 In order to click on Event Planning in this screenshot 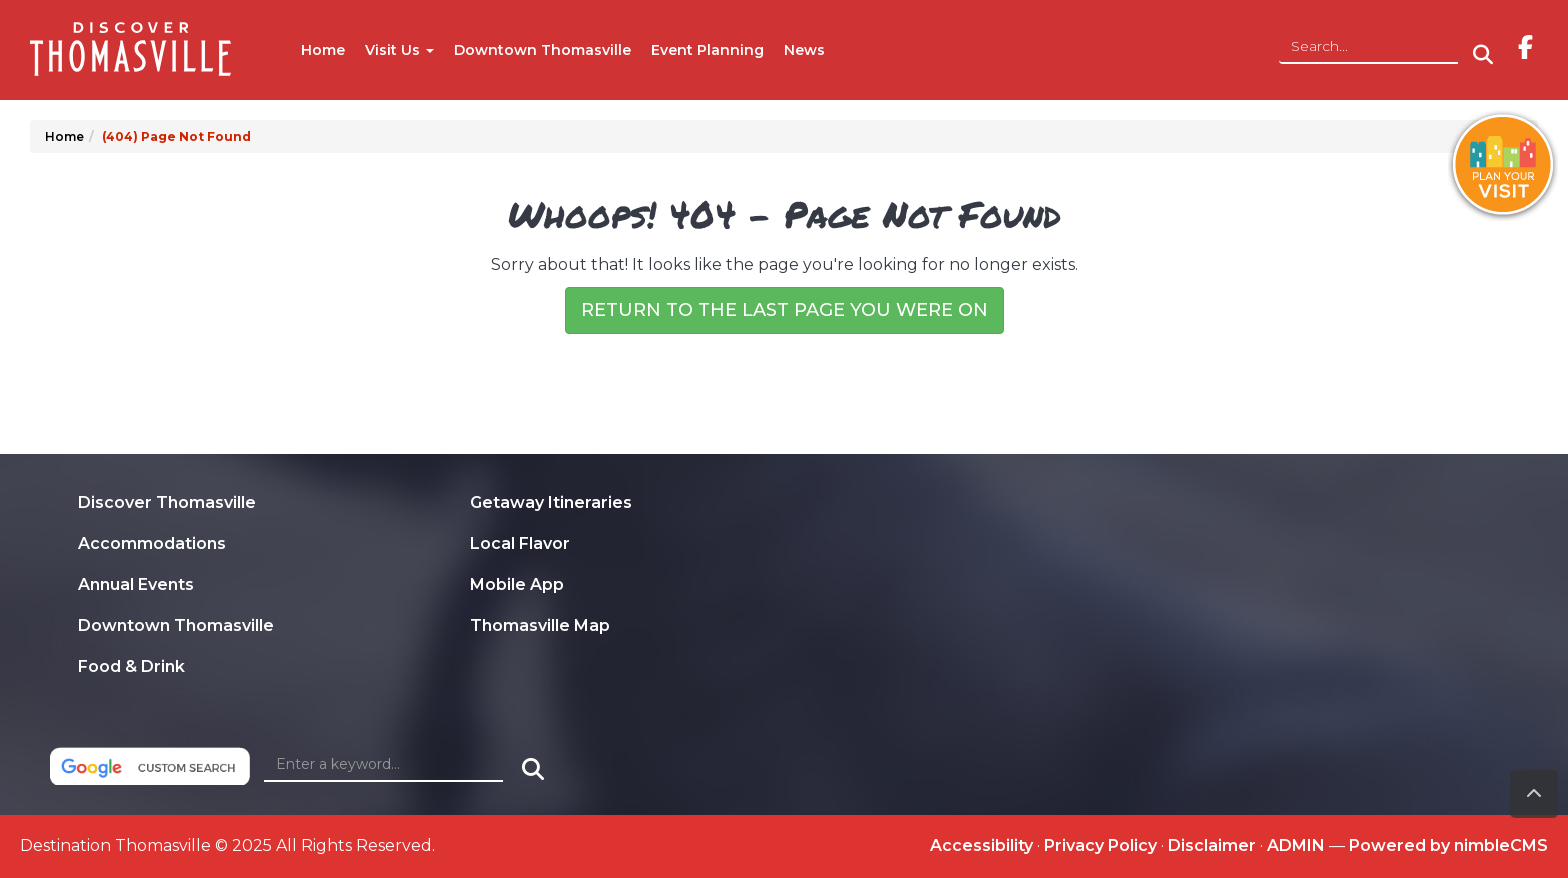, I will do `click(707, 50)`.